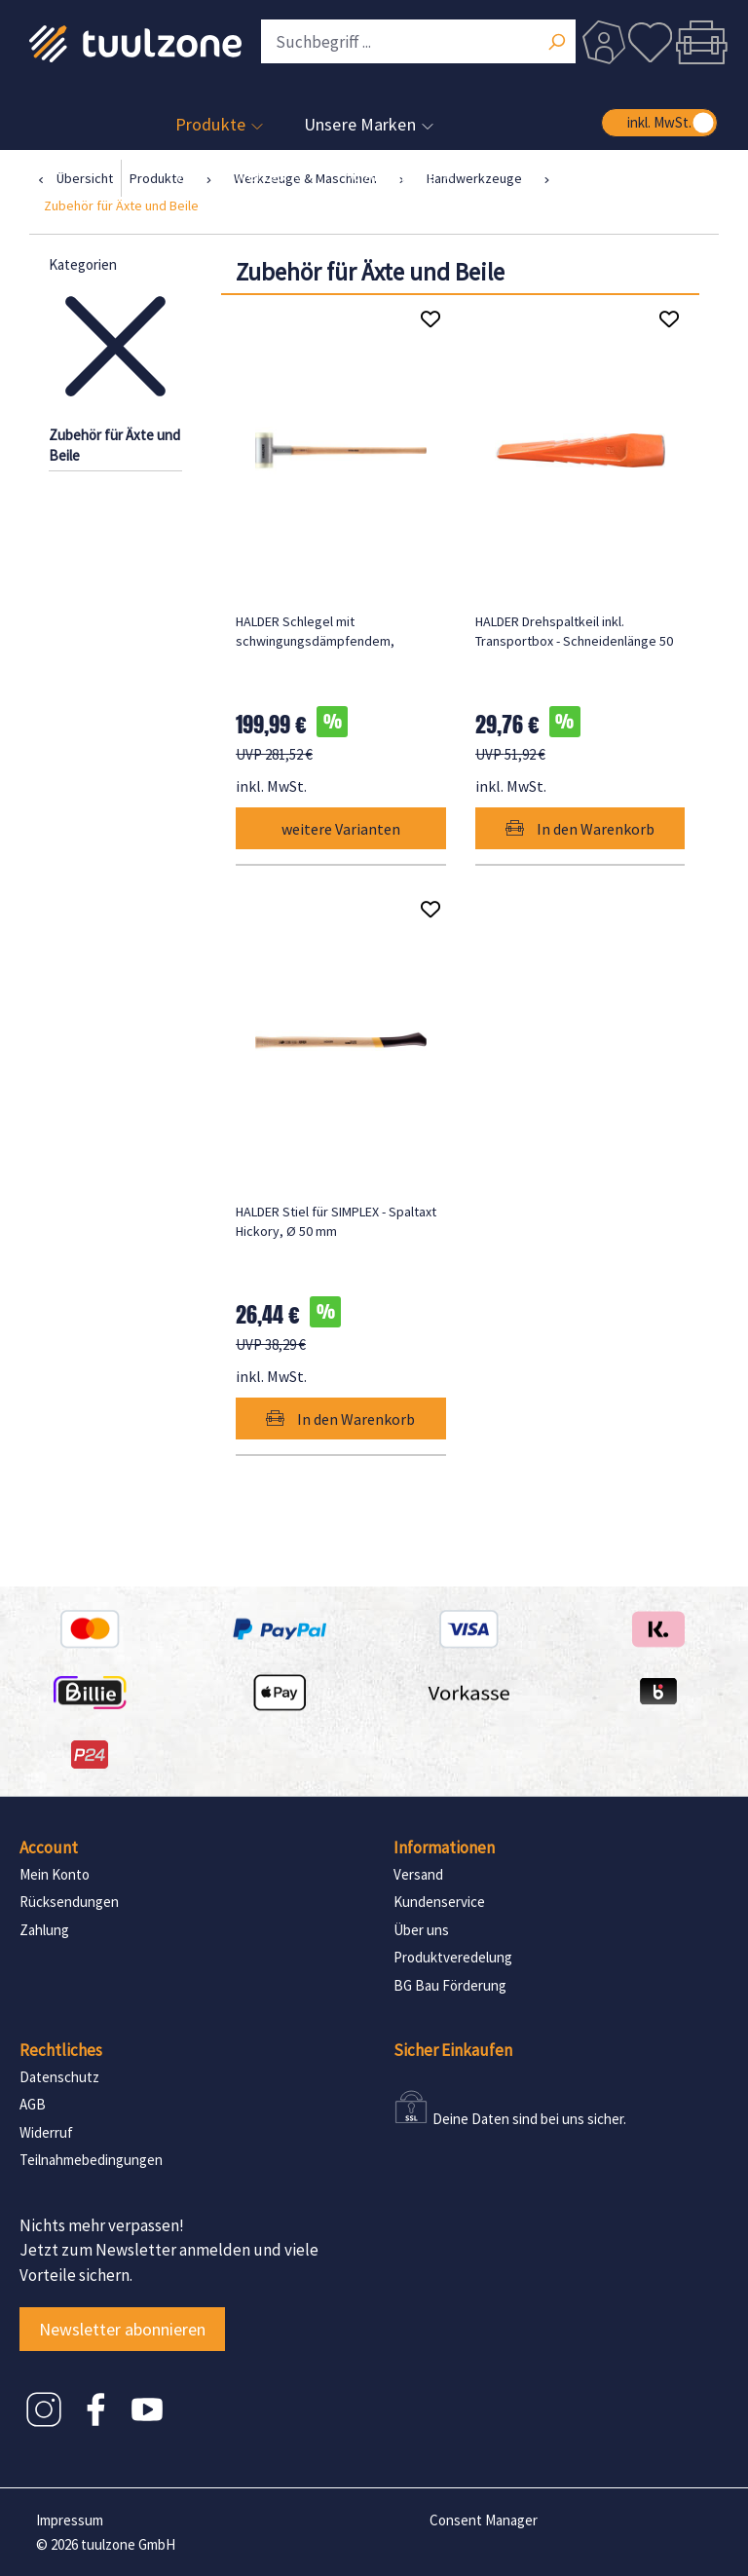 The height and width of the screenshot is (2576, 748). Describe the element at coordinates (114, 445) in the screenshot. I see `Zubehör für Äxte und Beile` at that location.